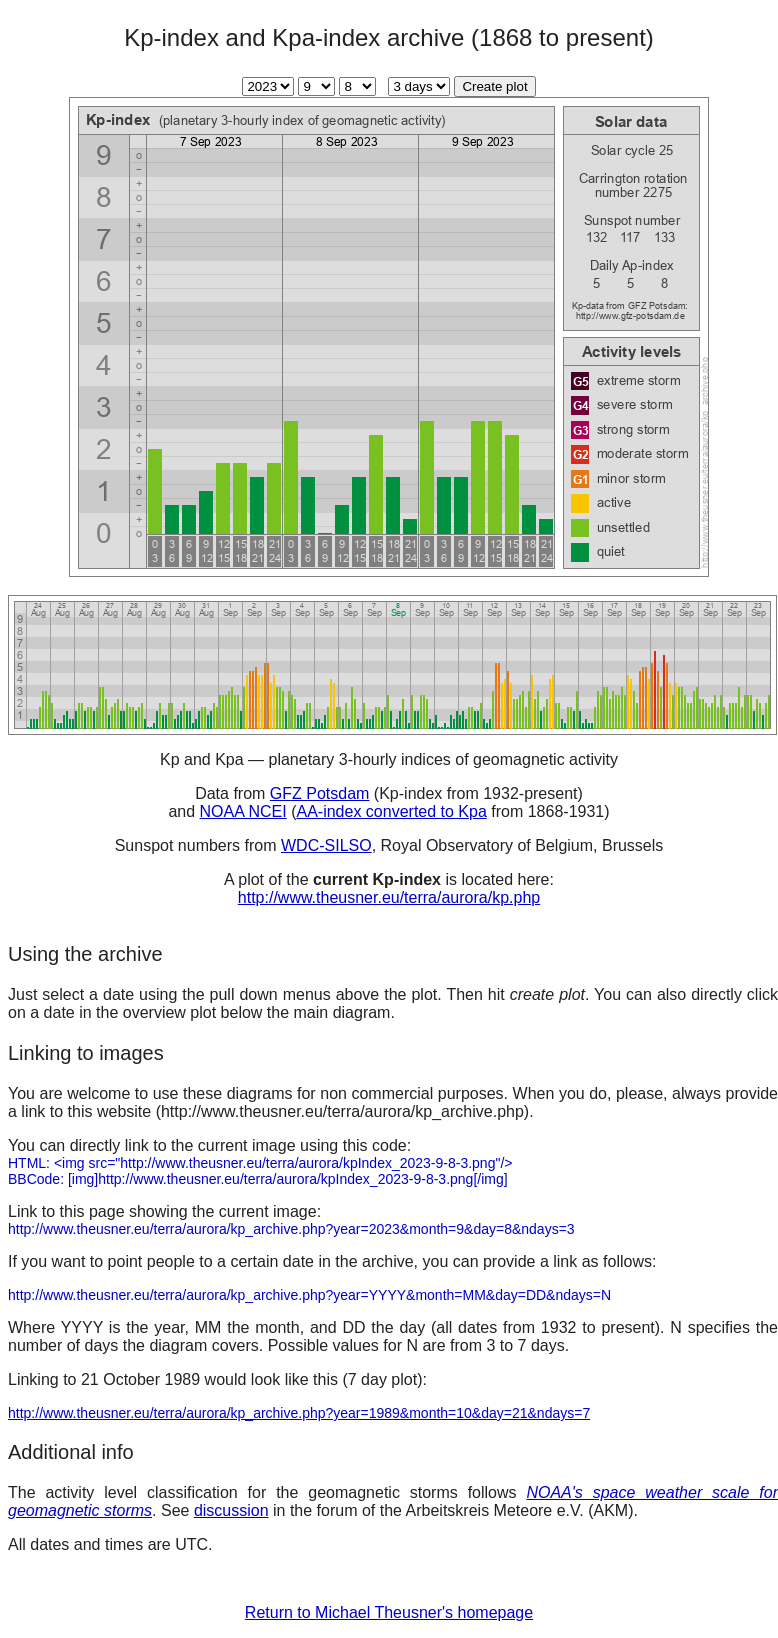 Image resolution: width=778 pixels, height=1638 pixels. I want to click on http://www.theusner.eu/terra/aurora/kp.php, so click(389, 897).